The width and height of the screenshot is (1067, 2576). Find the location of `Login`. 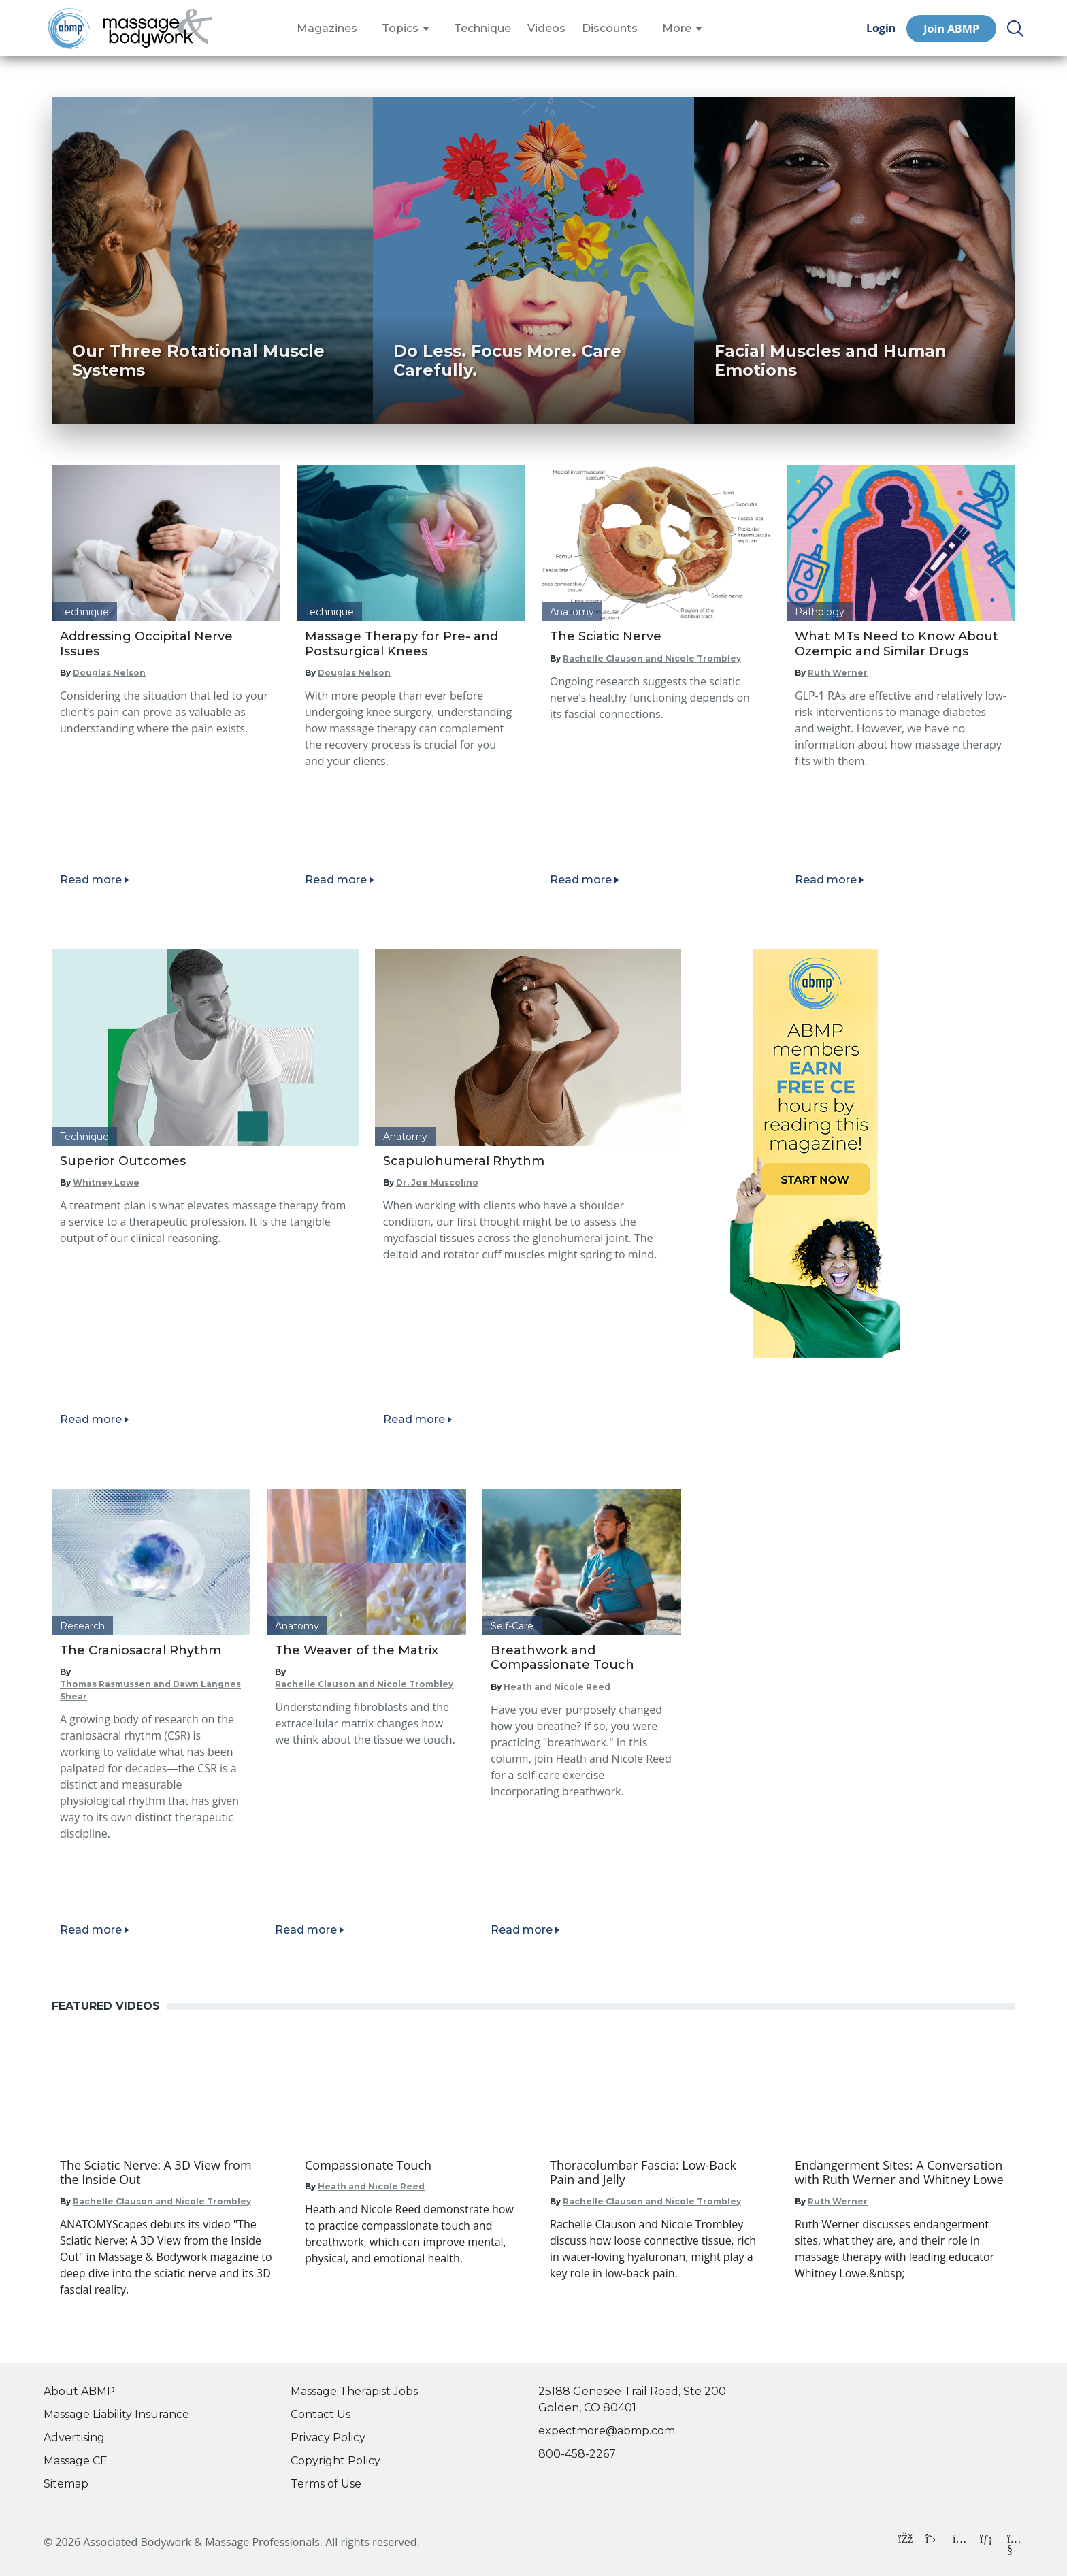

Login is located at coordinates (881, 28).